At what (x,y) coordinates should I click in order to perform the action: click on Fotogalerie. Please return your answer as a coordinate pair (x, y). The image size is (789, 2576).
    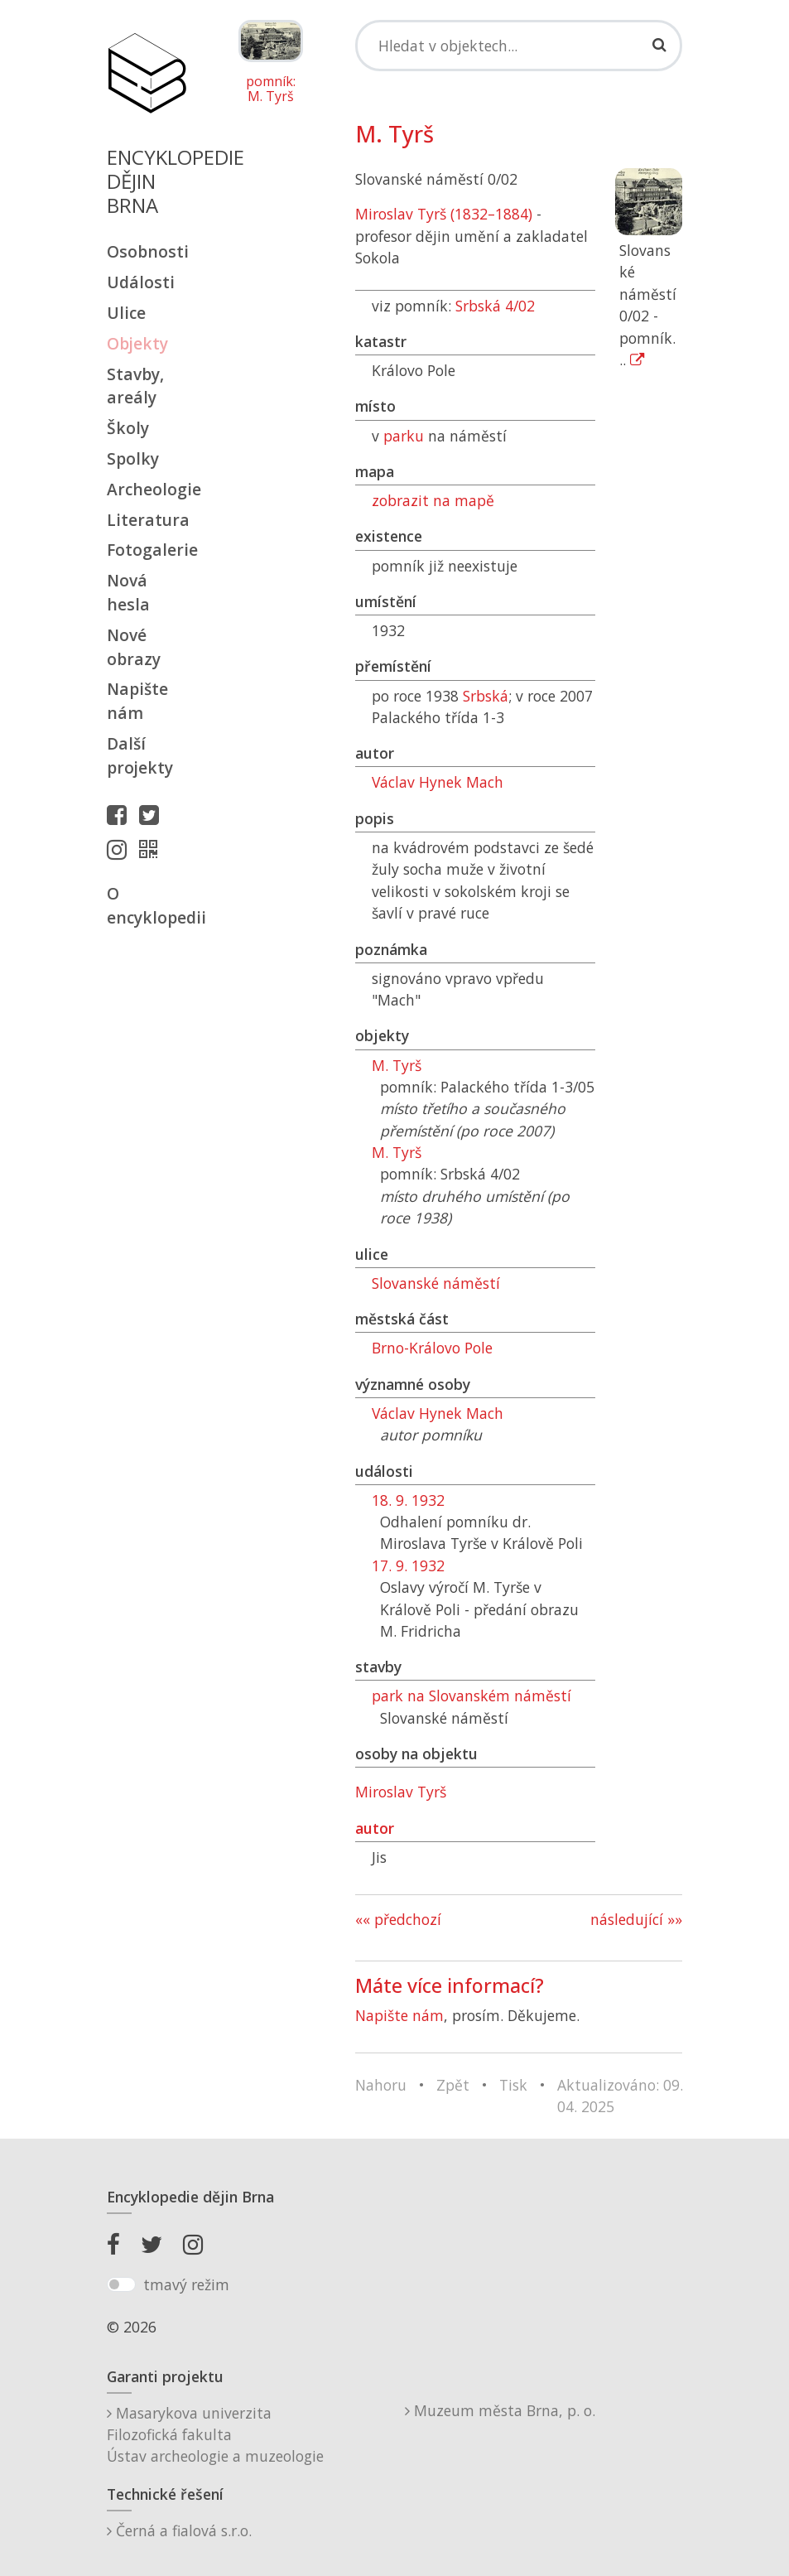
    Looking at the image, I should click on (146, 549).